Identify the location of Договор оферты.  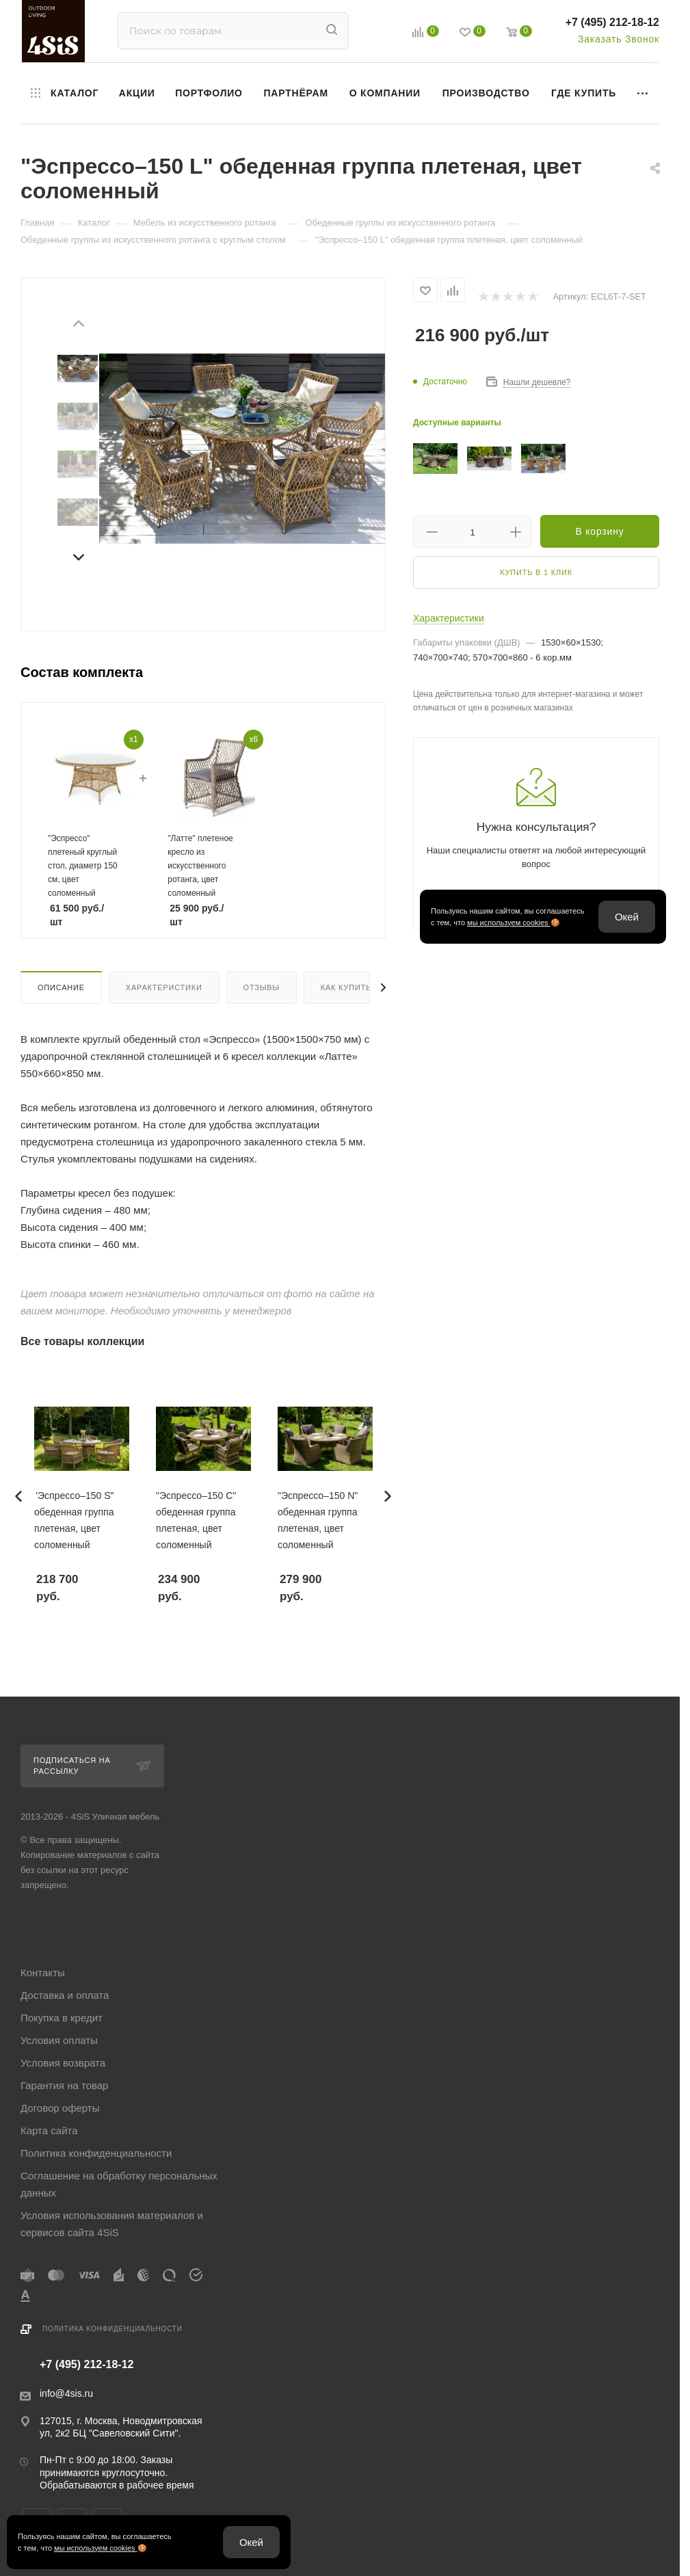
(60, 2108).